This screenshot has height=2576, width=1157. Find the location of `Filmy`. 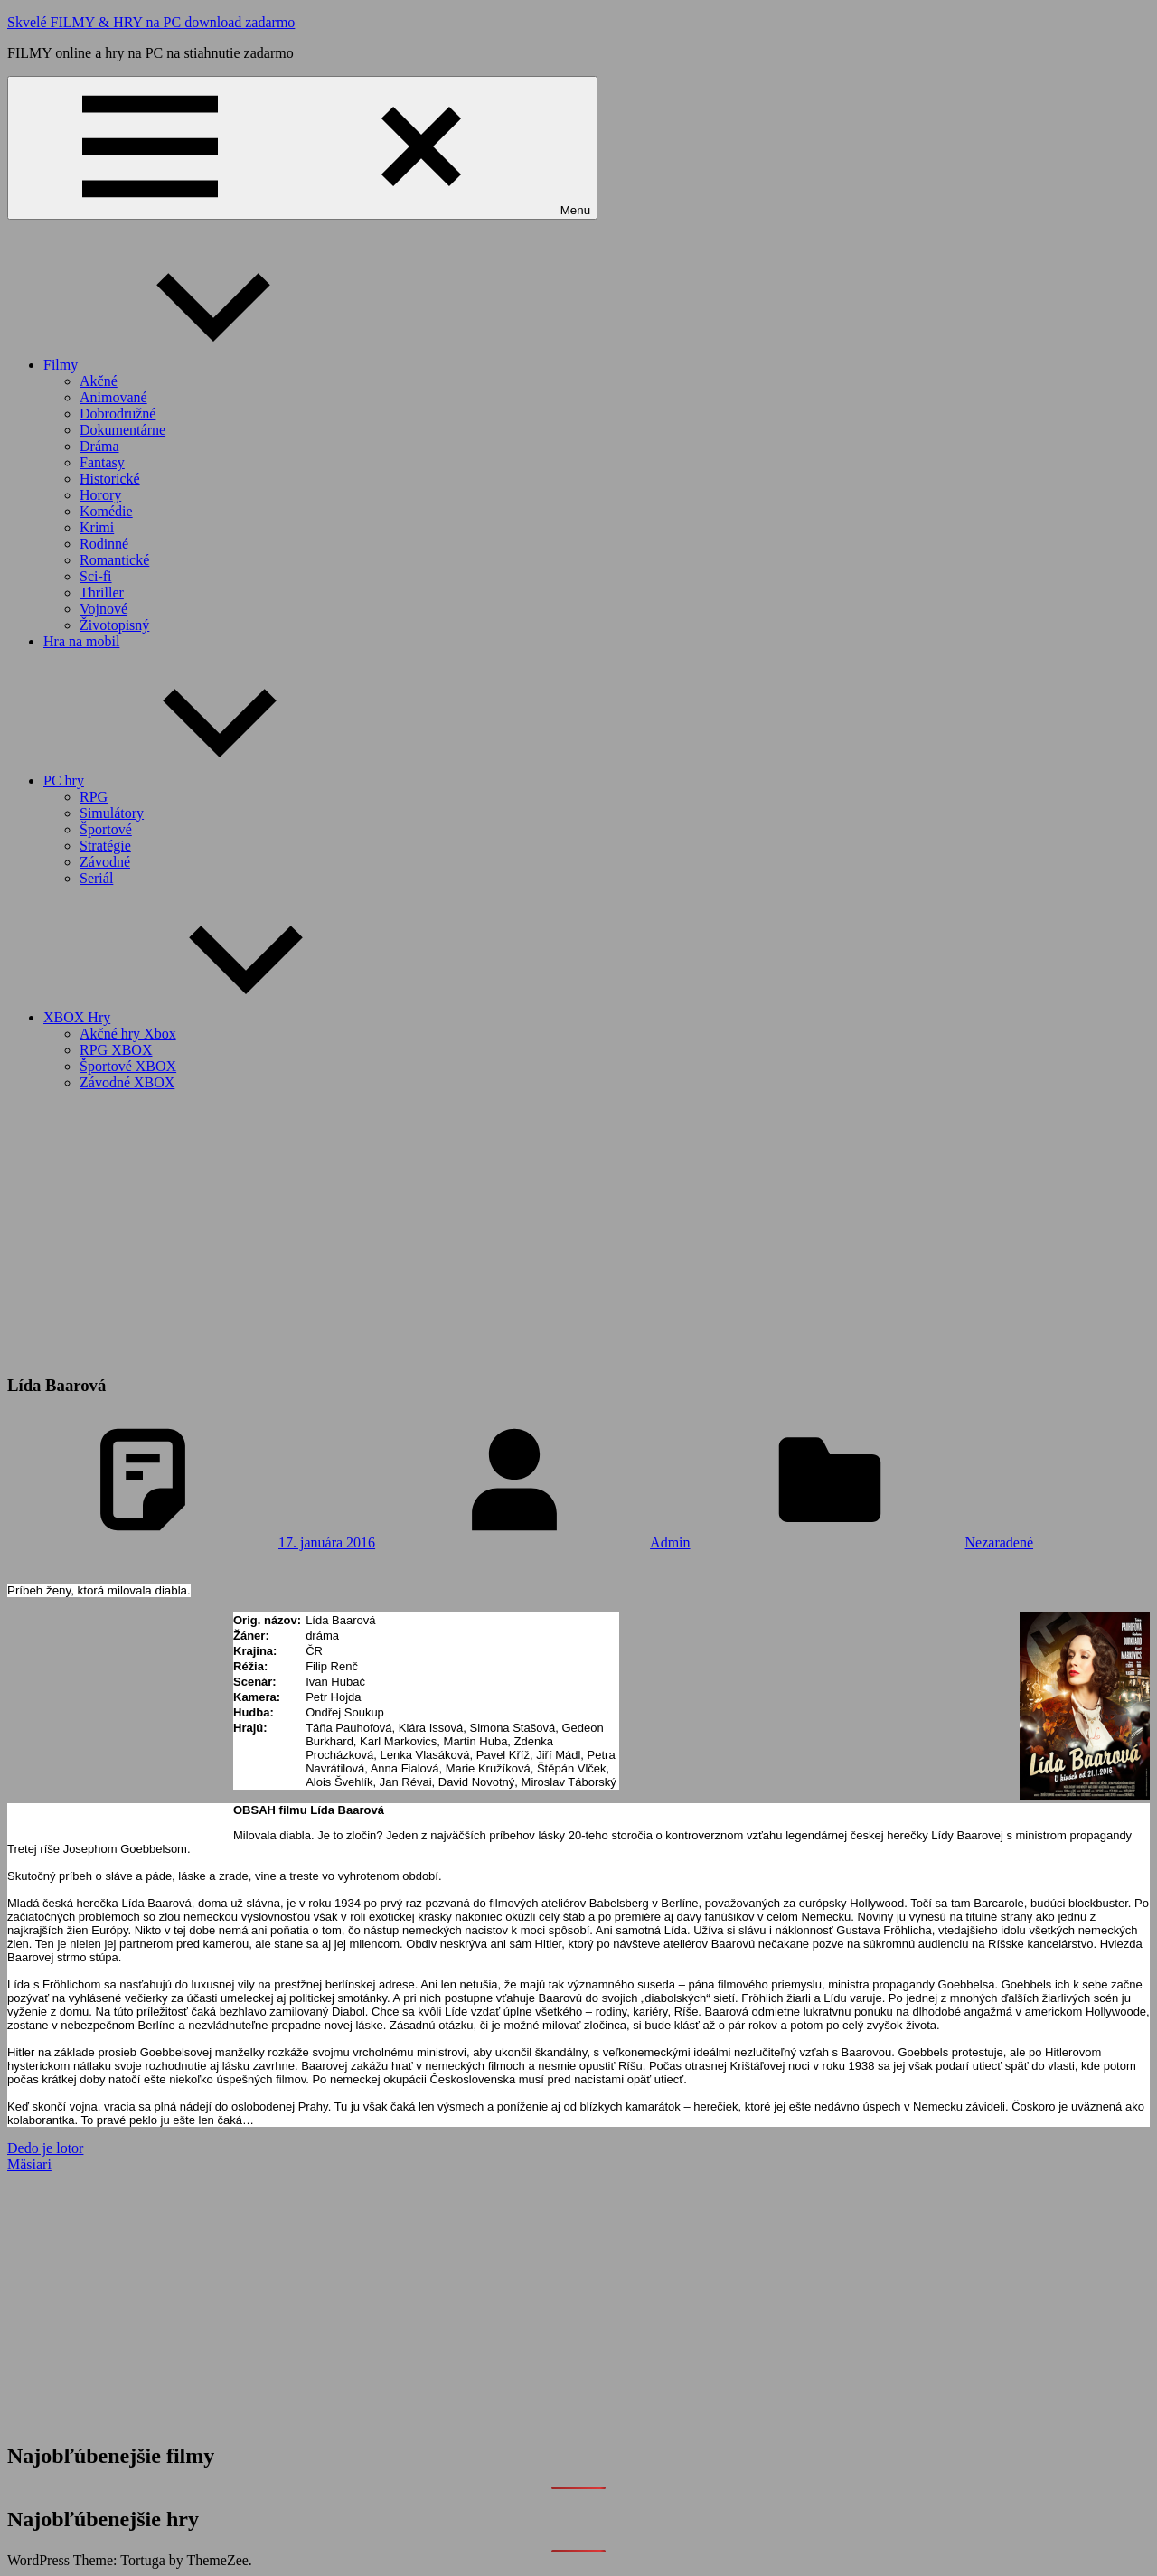

Filmy is located at coordinates (196, 364).